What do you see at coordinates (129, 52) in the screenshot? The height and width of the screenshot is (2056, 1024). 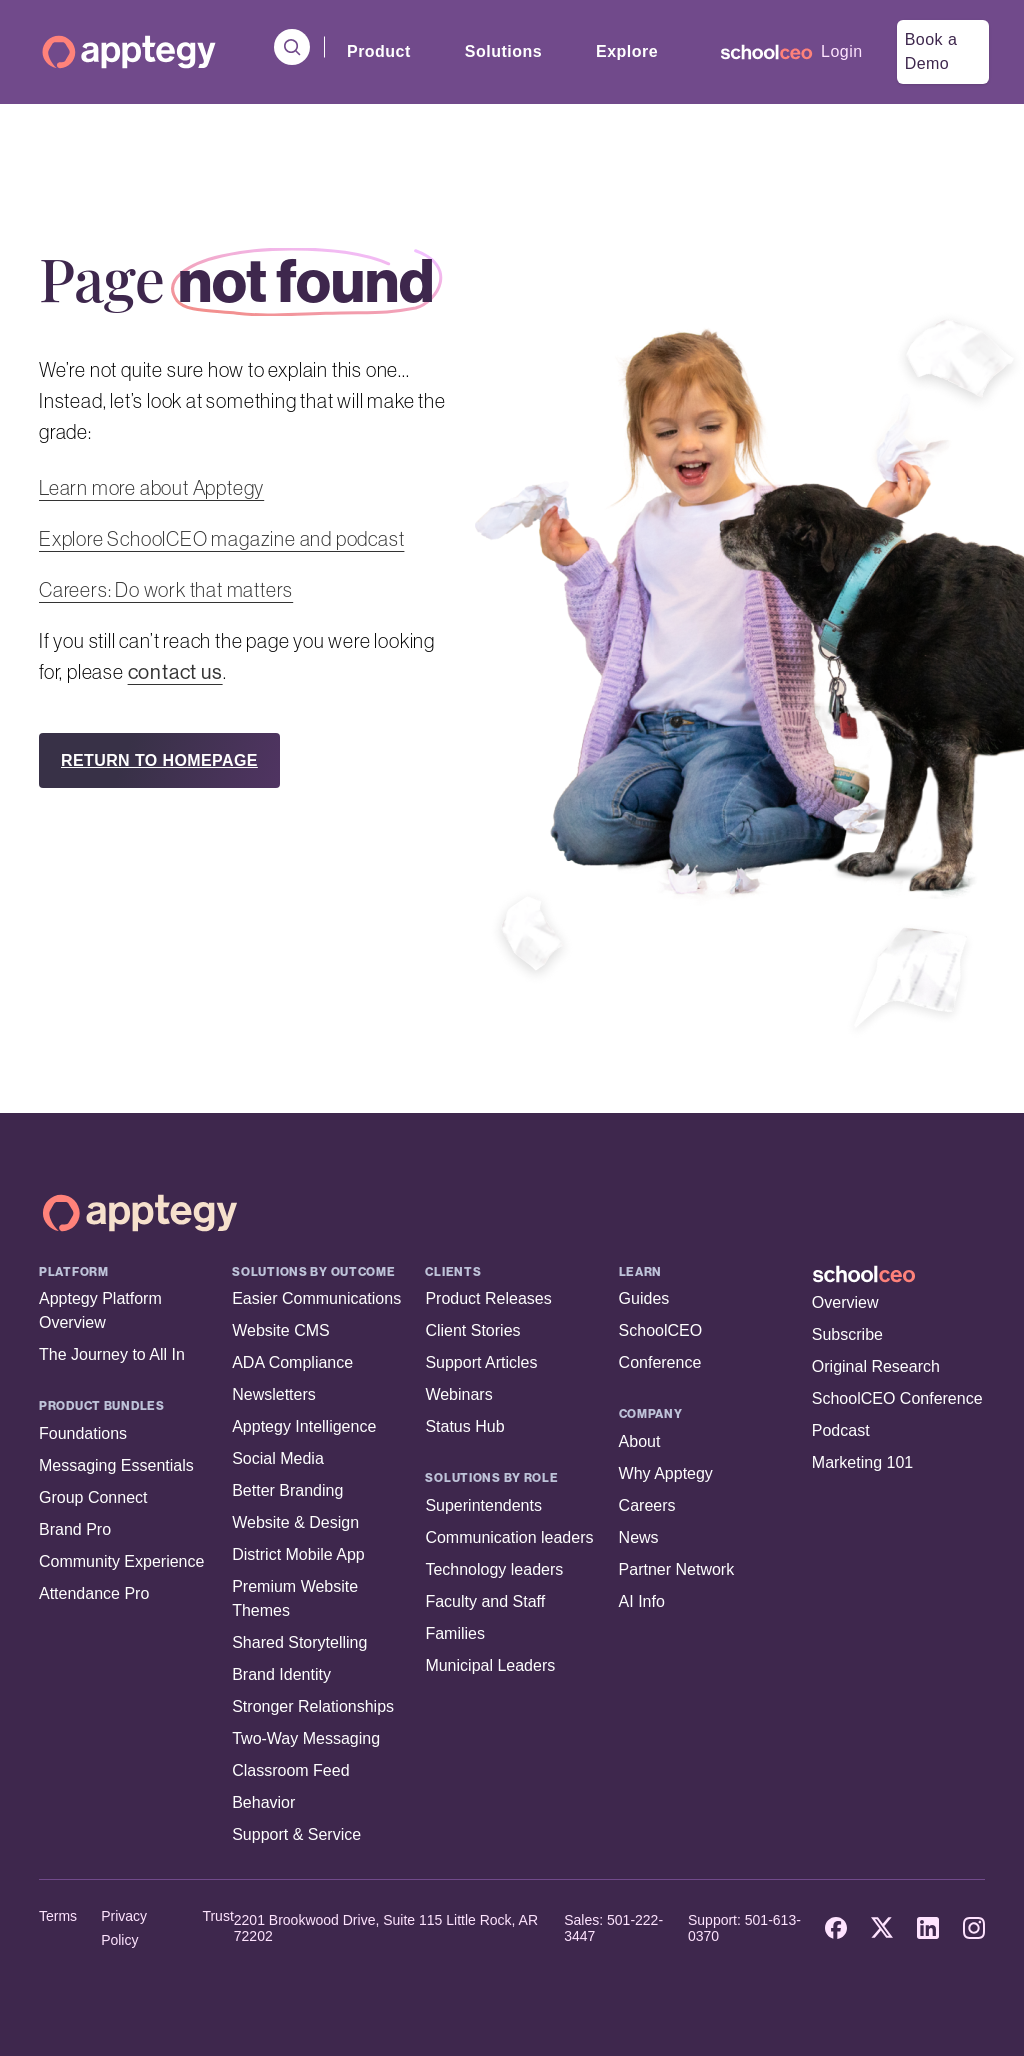 I see `[Homepage]` at bounding box center [129, 52].